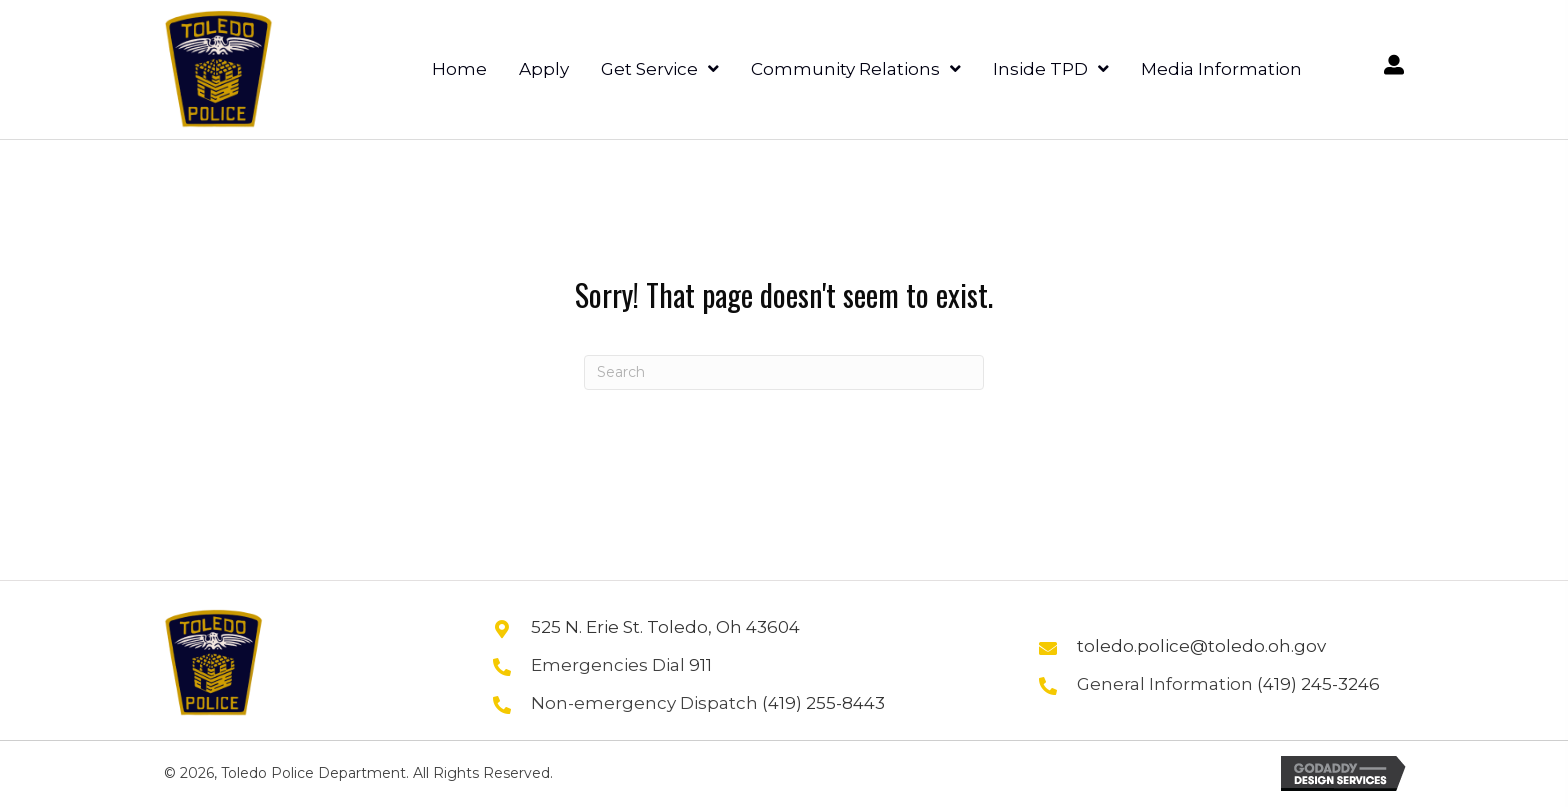  Describe the element at coordinates (665, 627) in the screenshot. I see `525 N. Erie St. Toledo, Oh 43604` at that location.